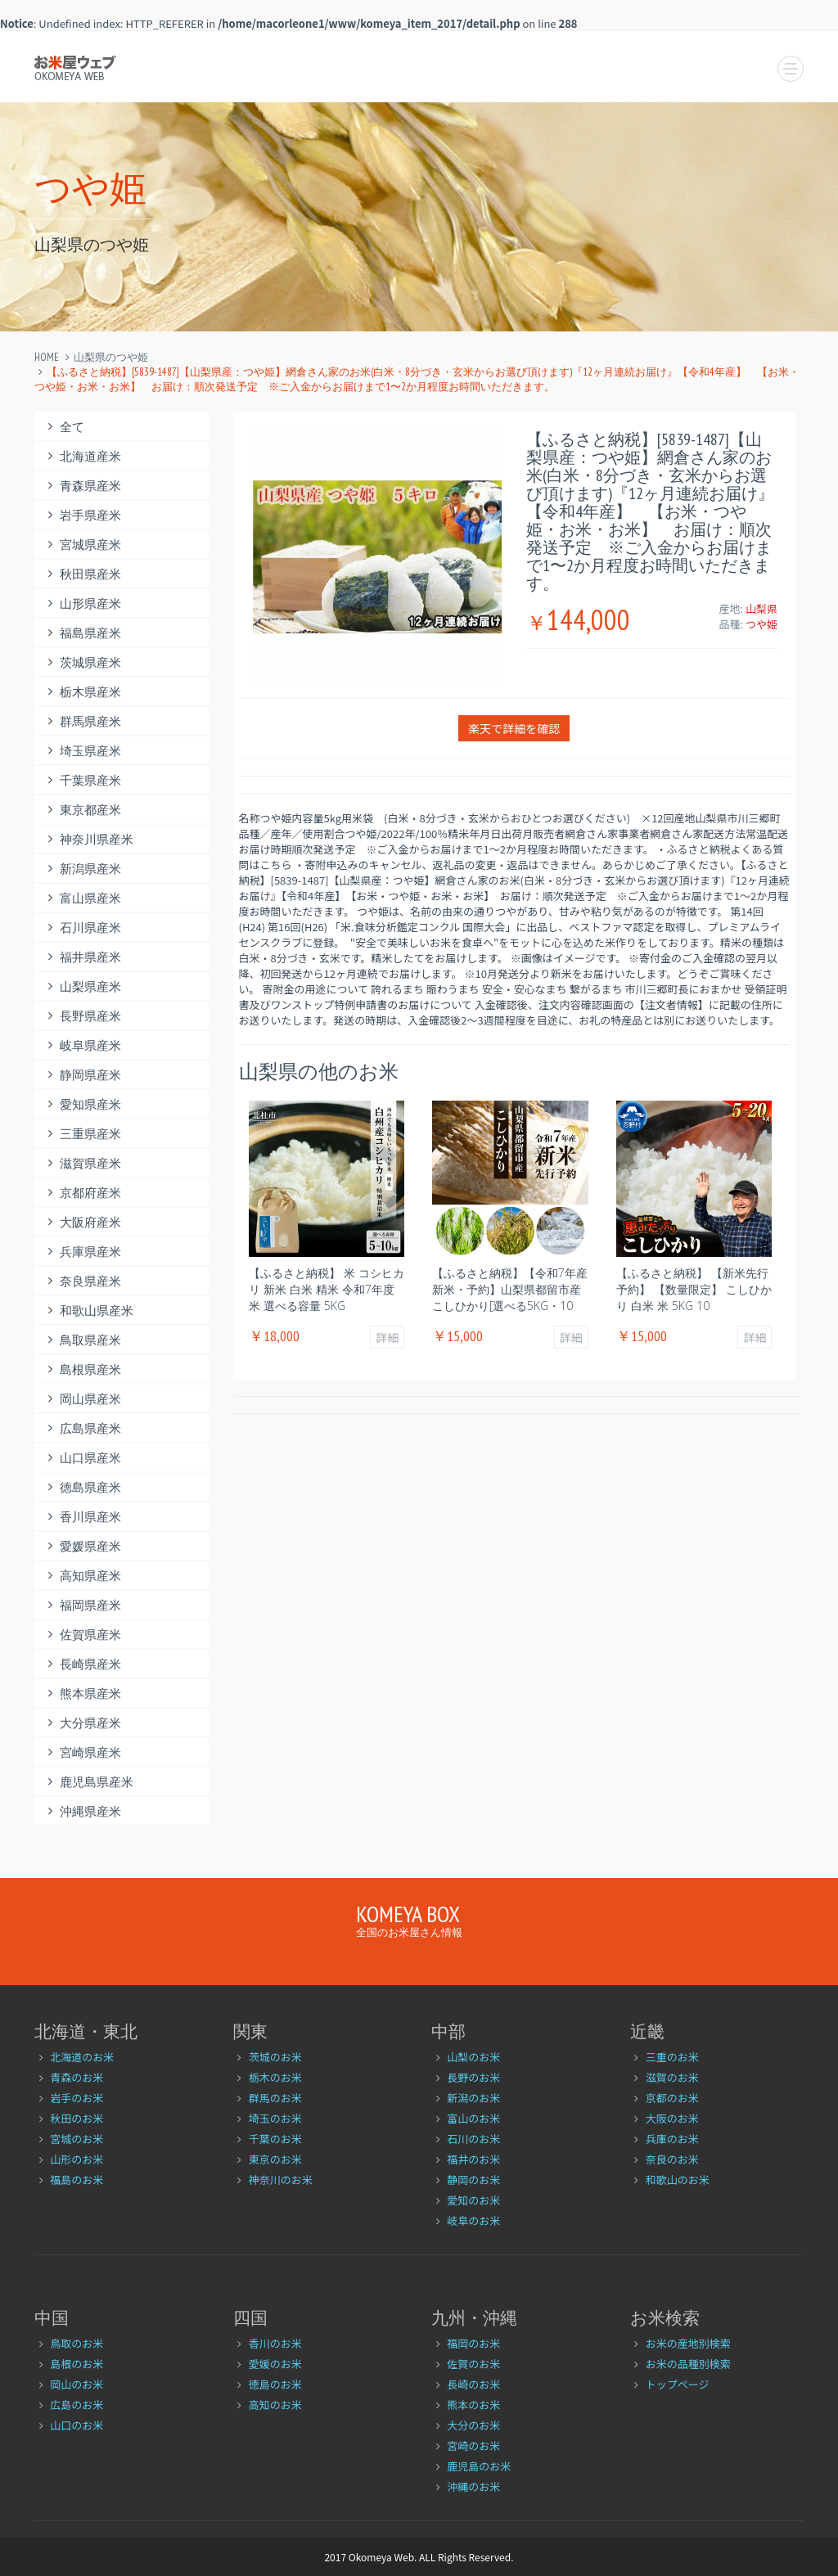 This screenshot has height=2576, width=838. What do you see at coordinates (694, 1289) in the screenshot?
I see `【ふるさと納税】 【新米先行予約】 【数量限定】 こしひかり 白米 米 5kg 10` at bounding box center [694, 1289].